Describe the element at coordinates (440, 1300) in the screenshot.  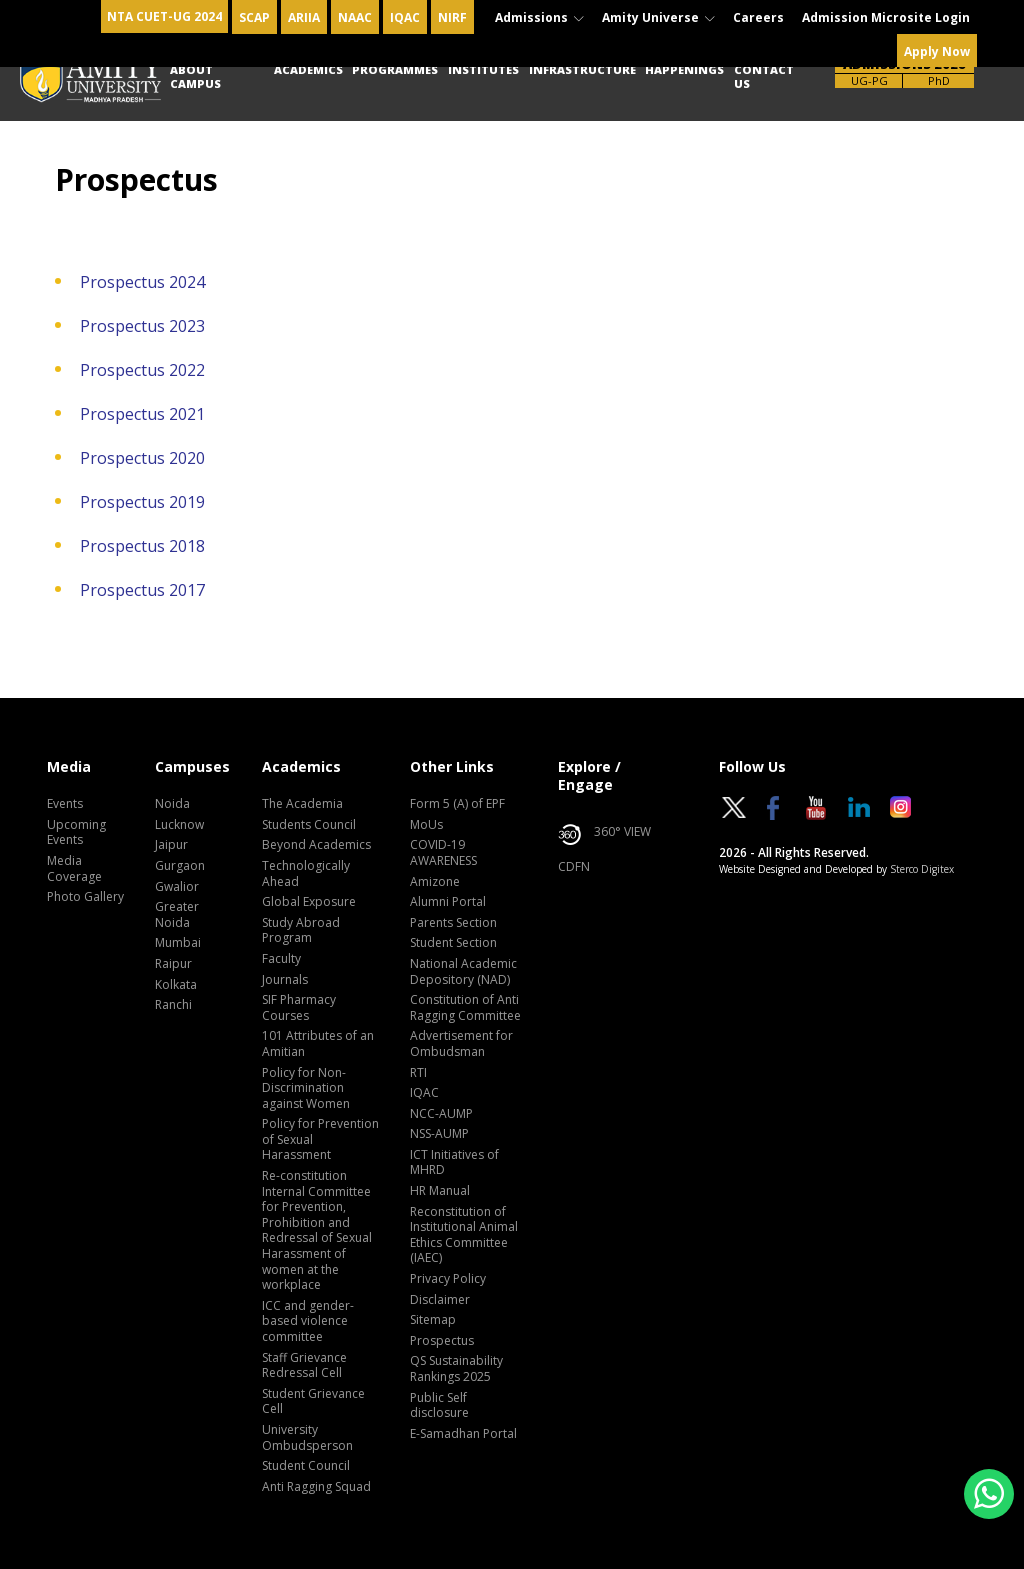
I see `Disclaimer` at that location.